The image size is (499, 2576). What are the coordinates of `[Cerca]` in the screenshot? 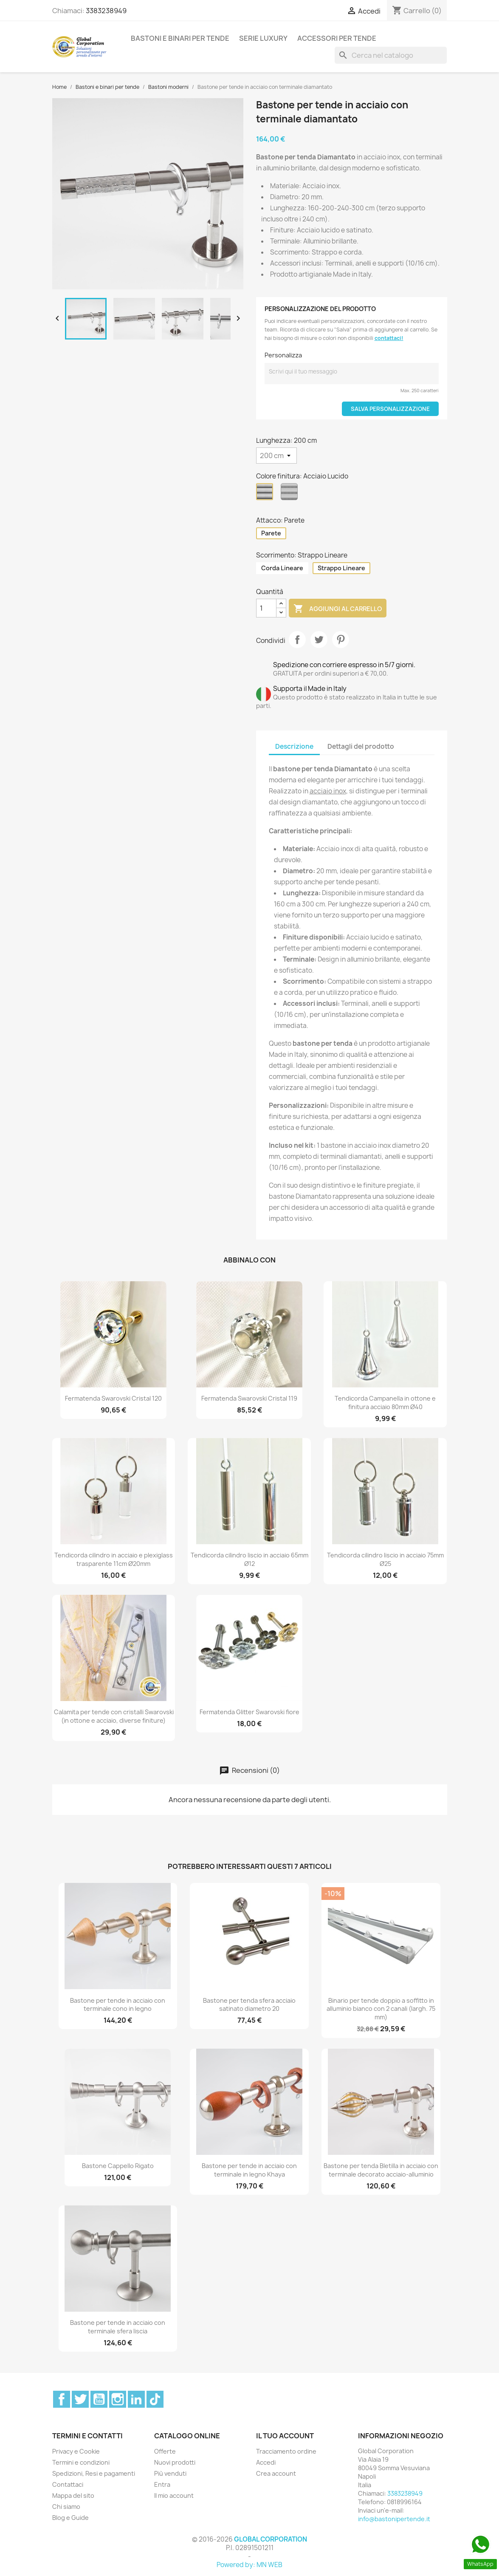 It's located at (391, 55).